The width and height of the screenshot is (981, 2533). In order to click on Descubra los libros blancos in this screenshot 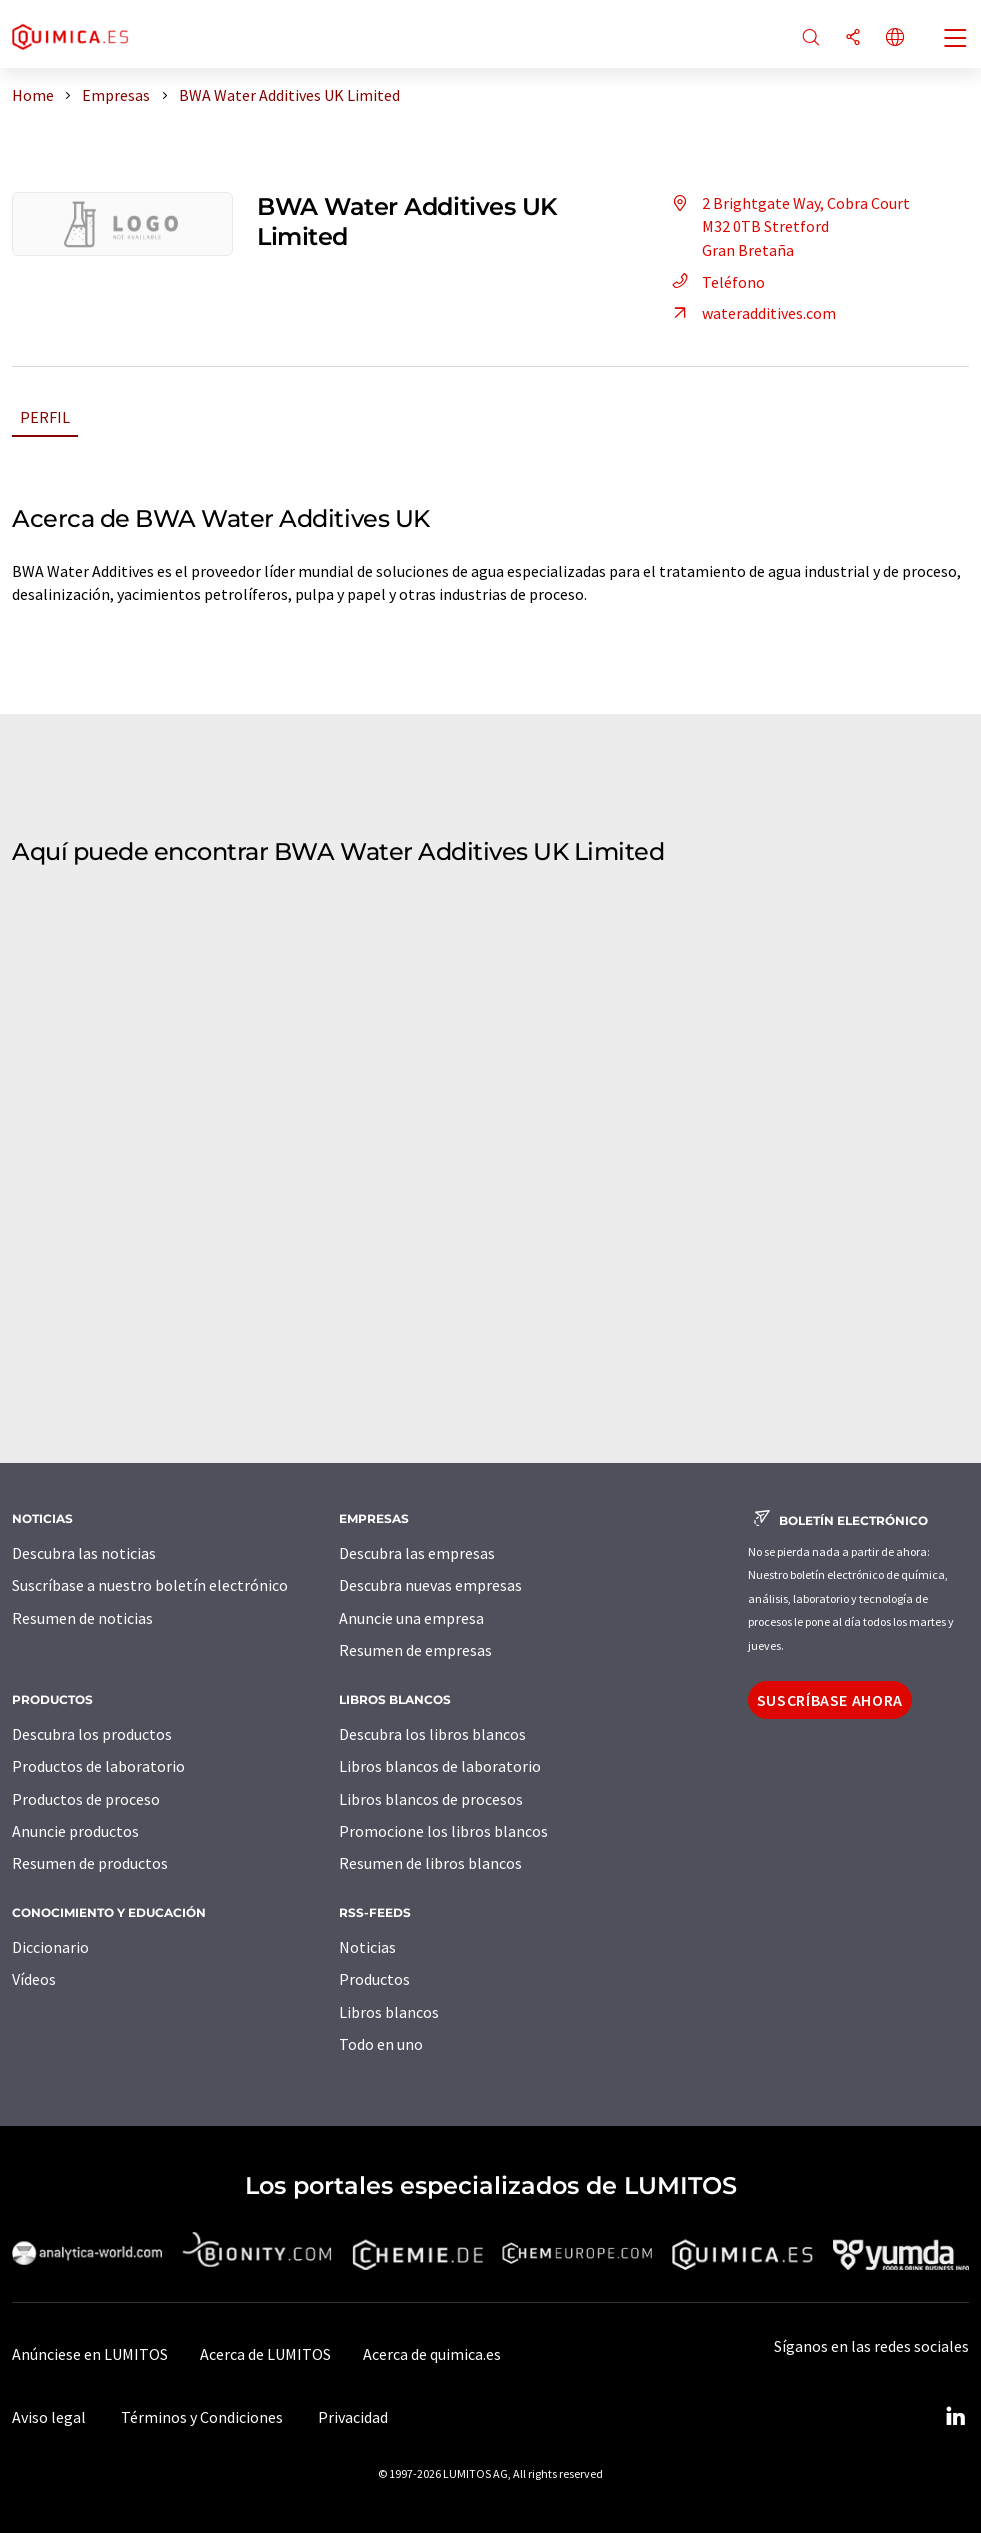, I will do `click(432, 1734)`.